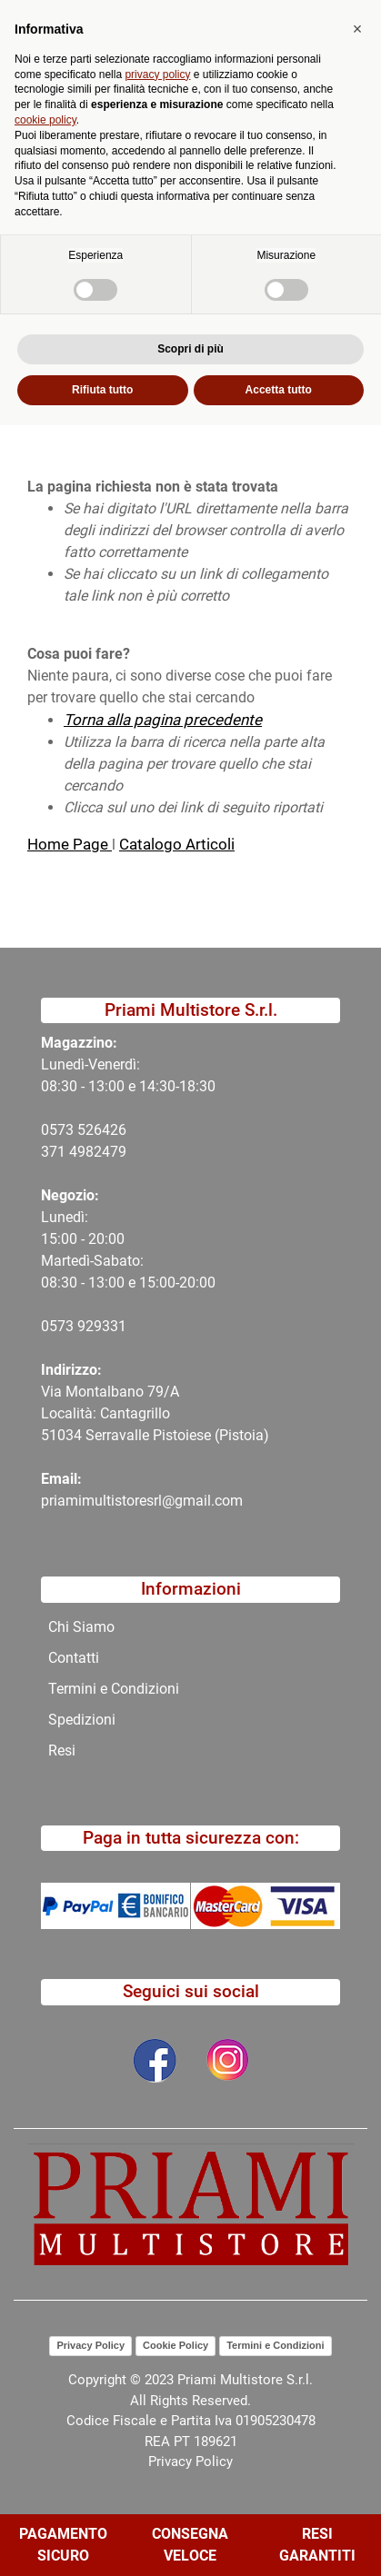 This screenshot has height=2576, width=381. Describe the element at coordinates (63, 1326) in the screenshot. I see `0573 9` at that location.